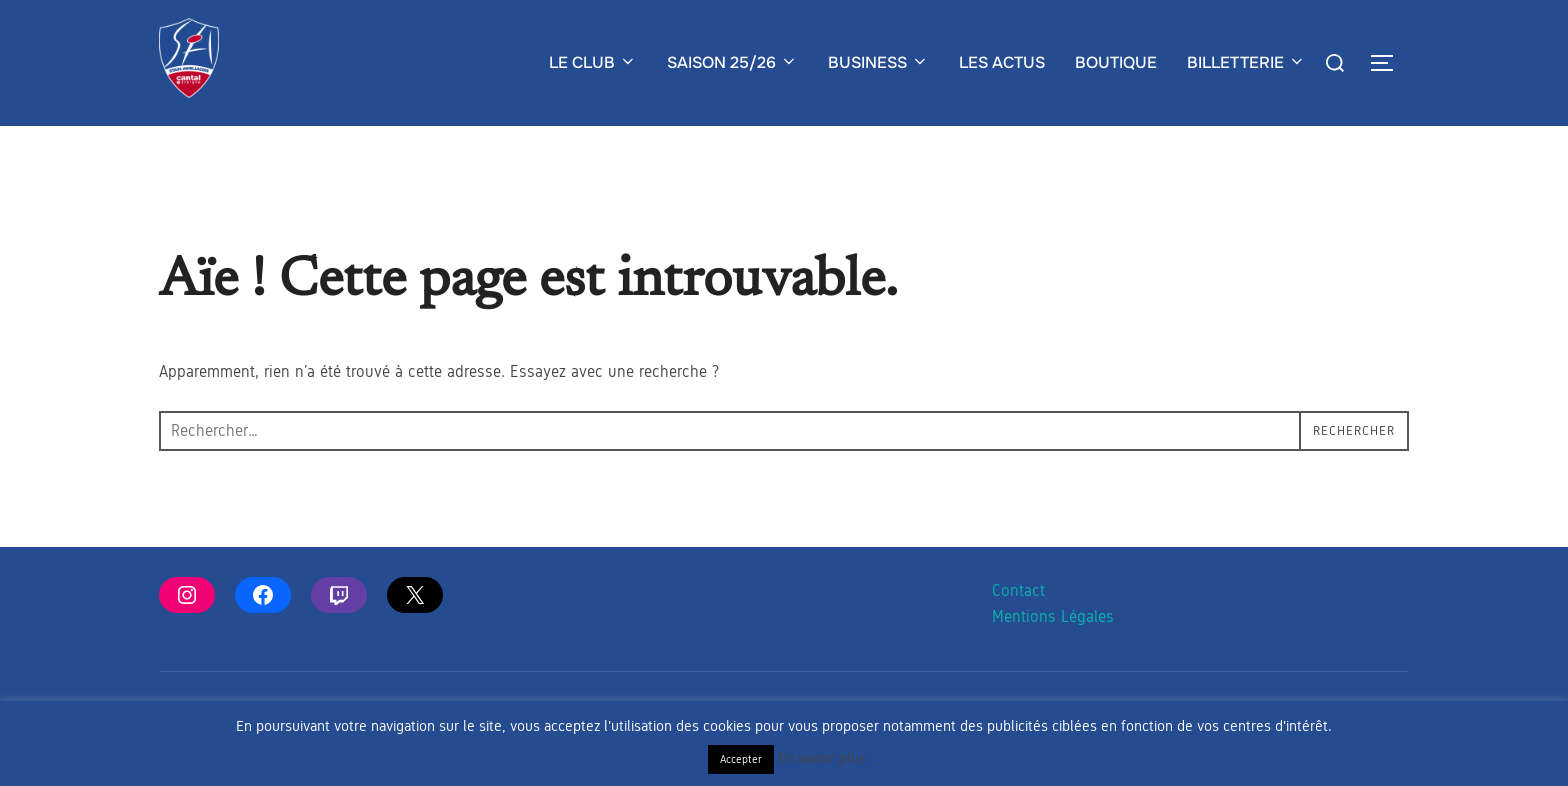  I want to click on SAISON 25/26, so click(732, 62).